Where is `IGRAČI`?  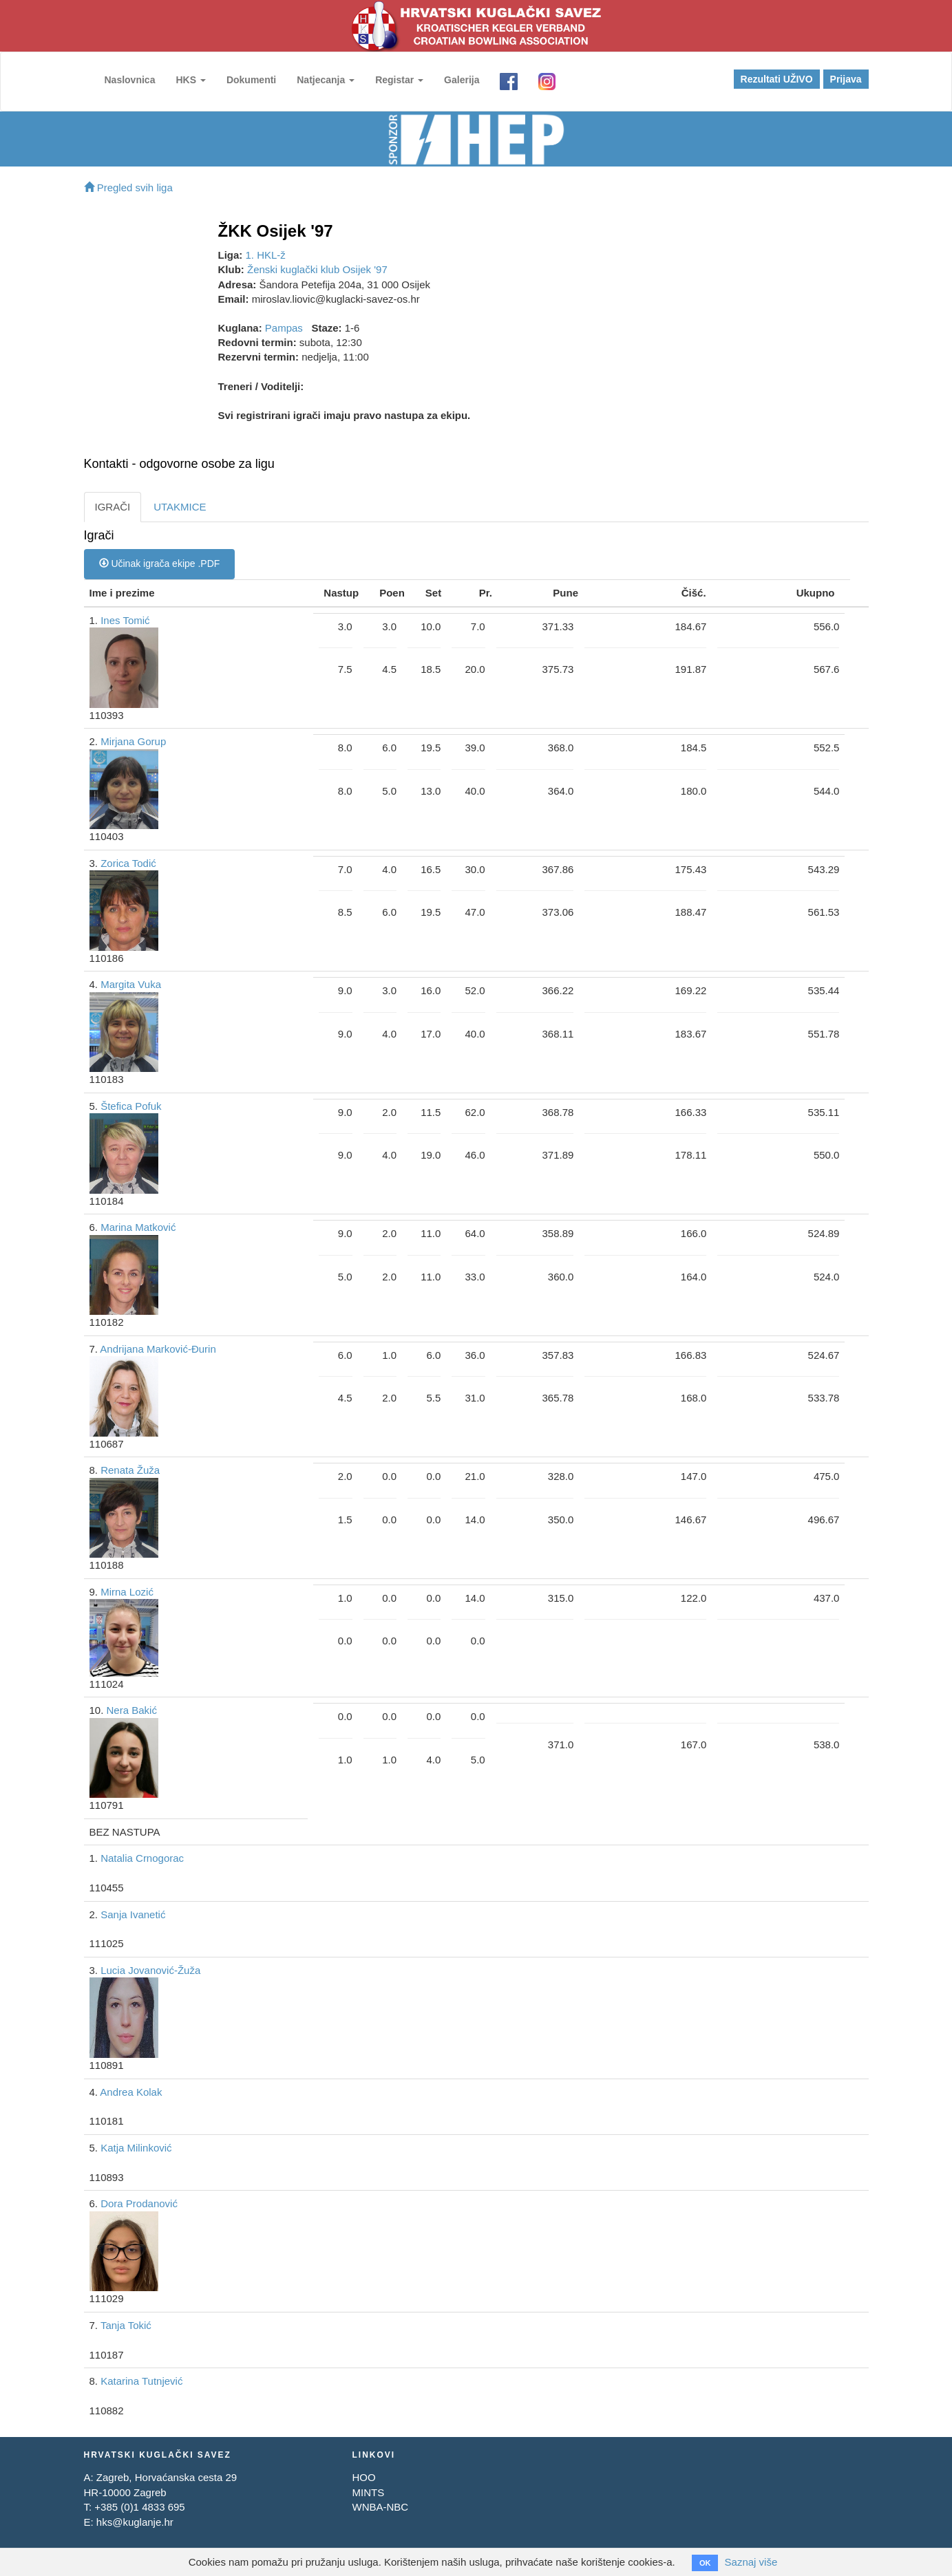 IGRAČI is located at coordinates (113, 507).